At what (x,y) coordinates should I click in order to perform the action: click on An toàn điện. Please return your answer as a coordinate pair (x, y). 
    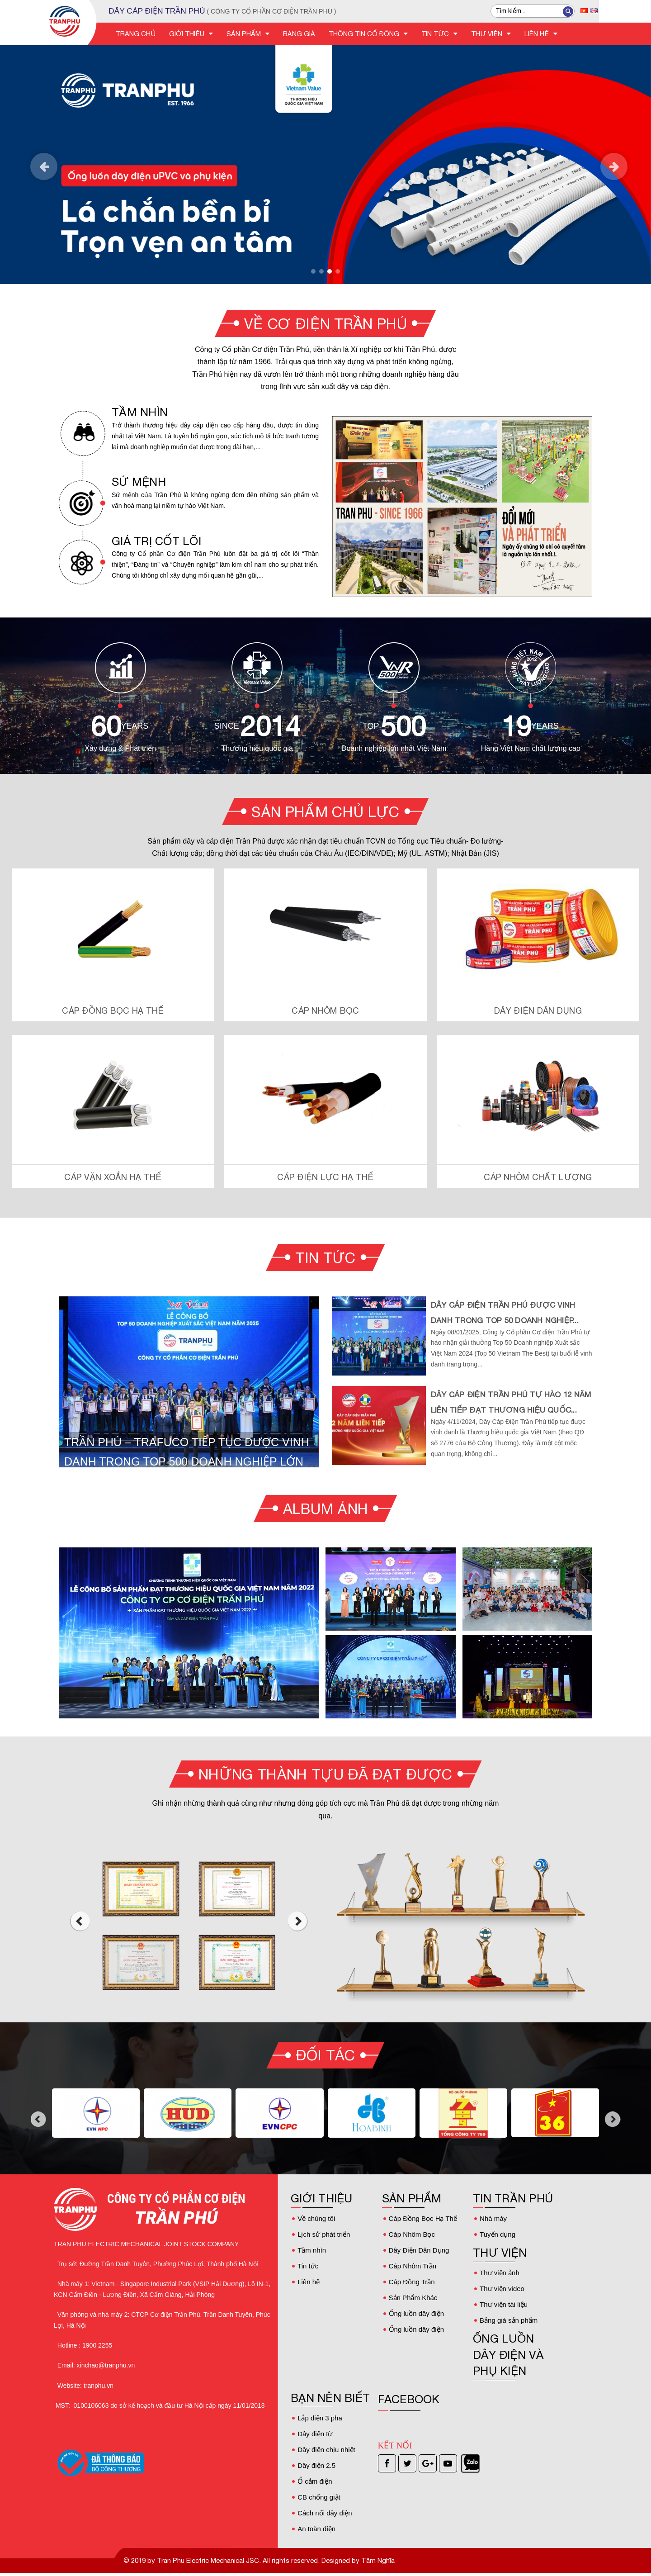
    Looking at the image, I should click on (316, 2529).